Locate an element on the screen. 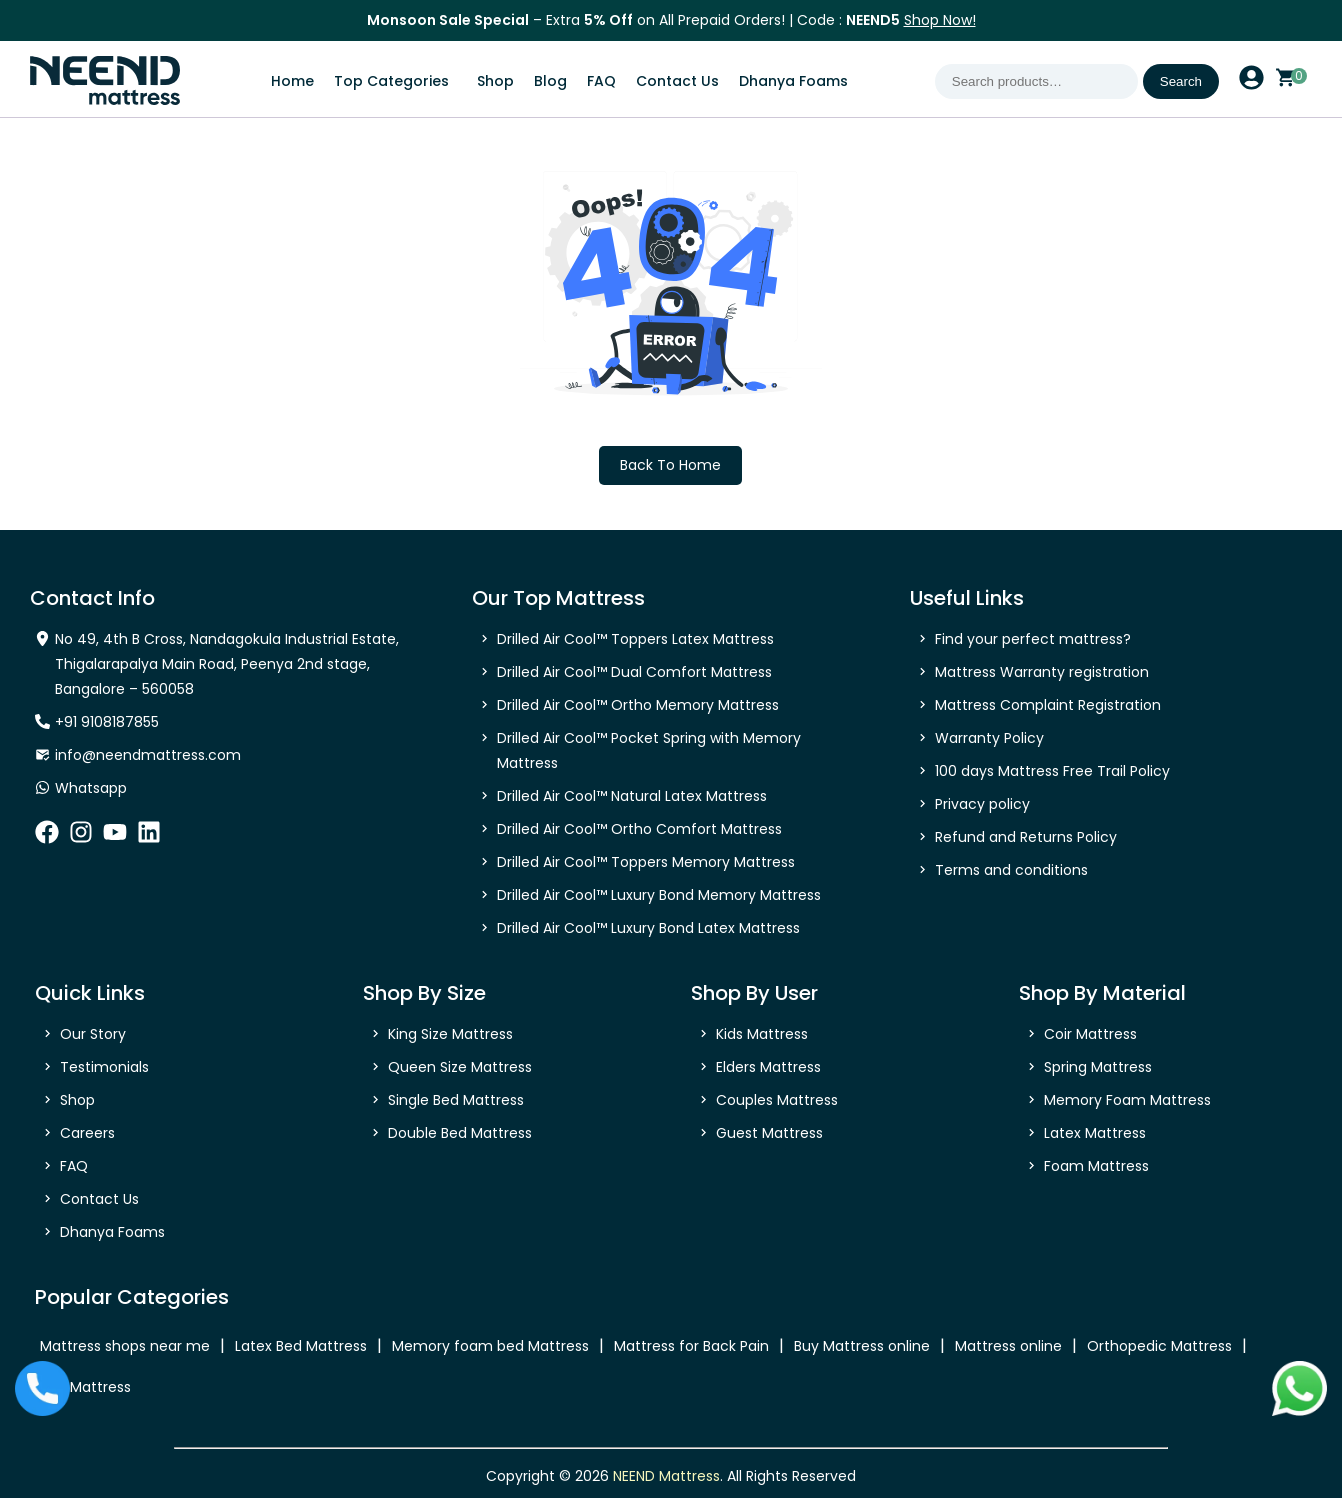 This screenshot has width=1342, height=1498. Orthopedic Mattress is located at coordinates (1159, 1346).